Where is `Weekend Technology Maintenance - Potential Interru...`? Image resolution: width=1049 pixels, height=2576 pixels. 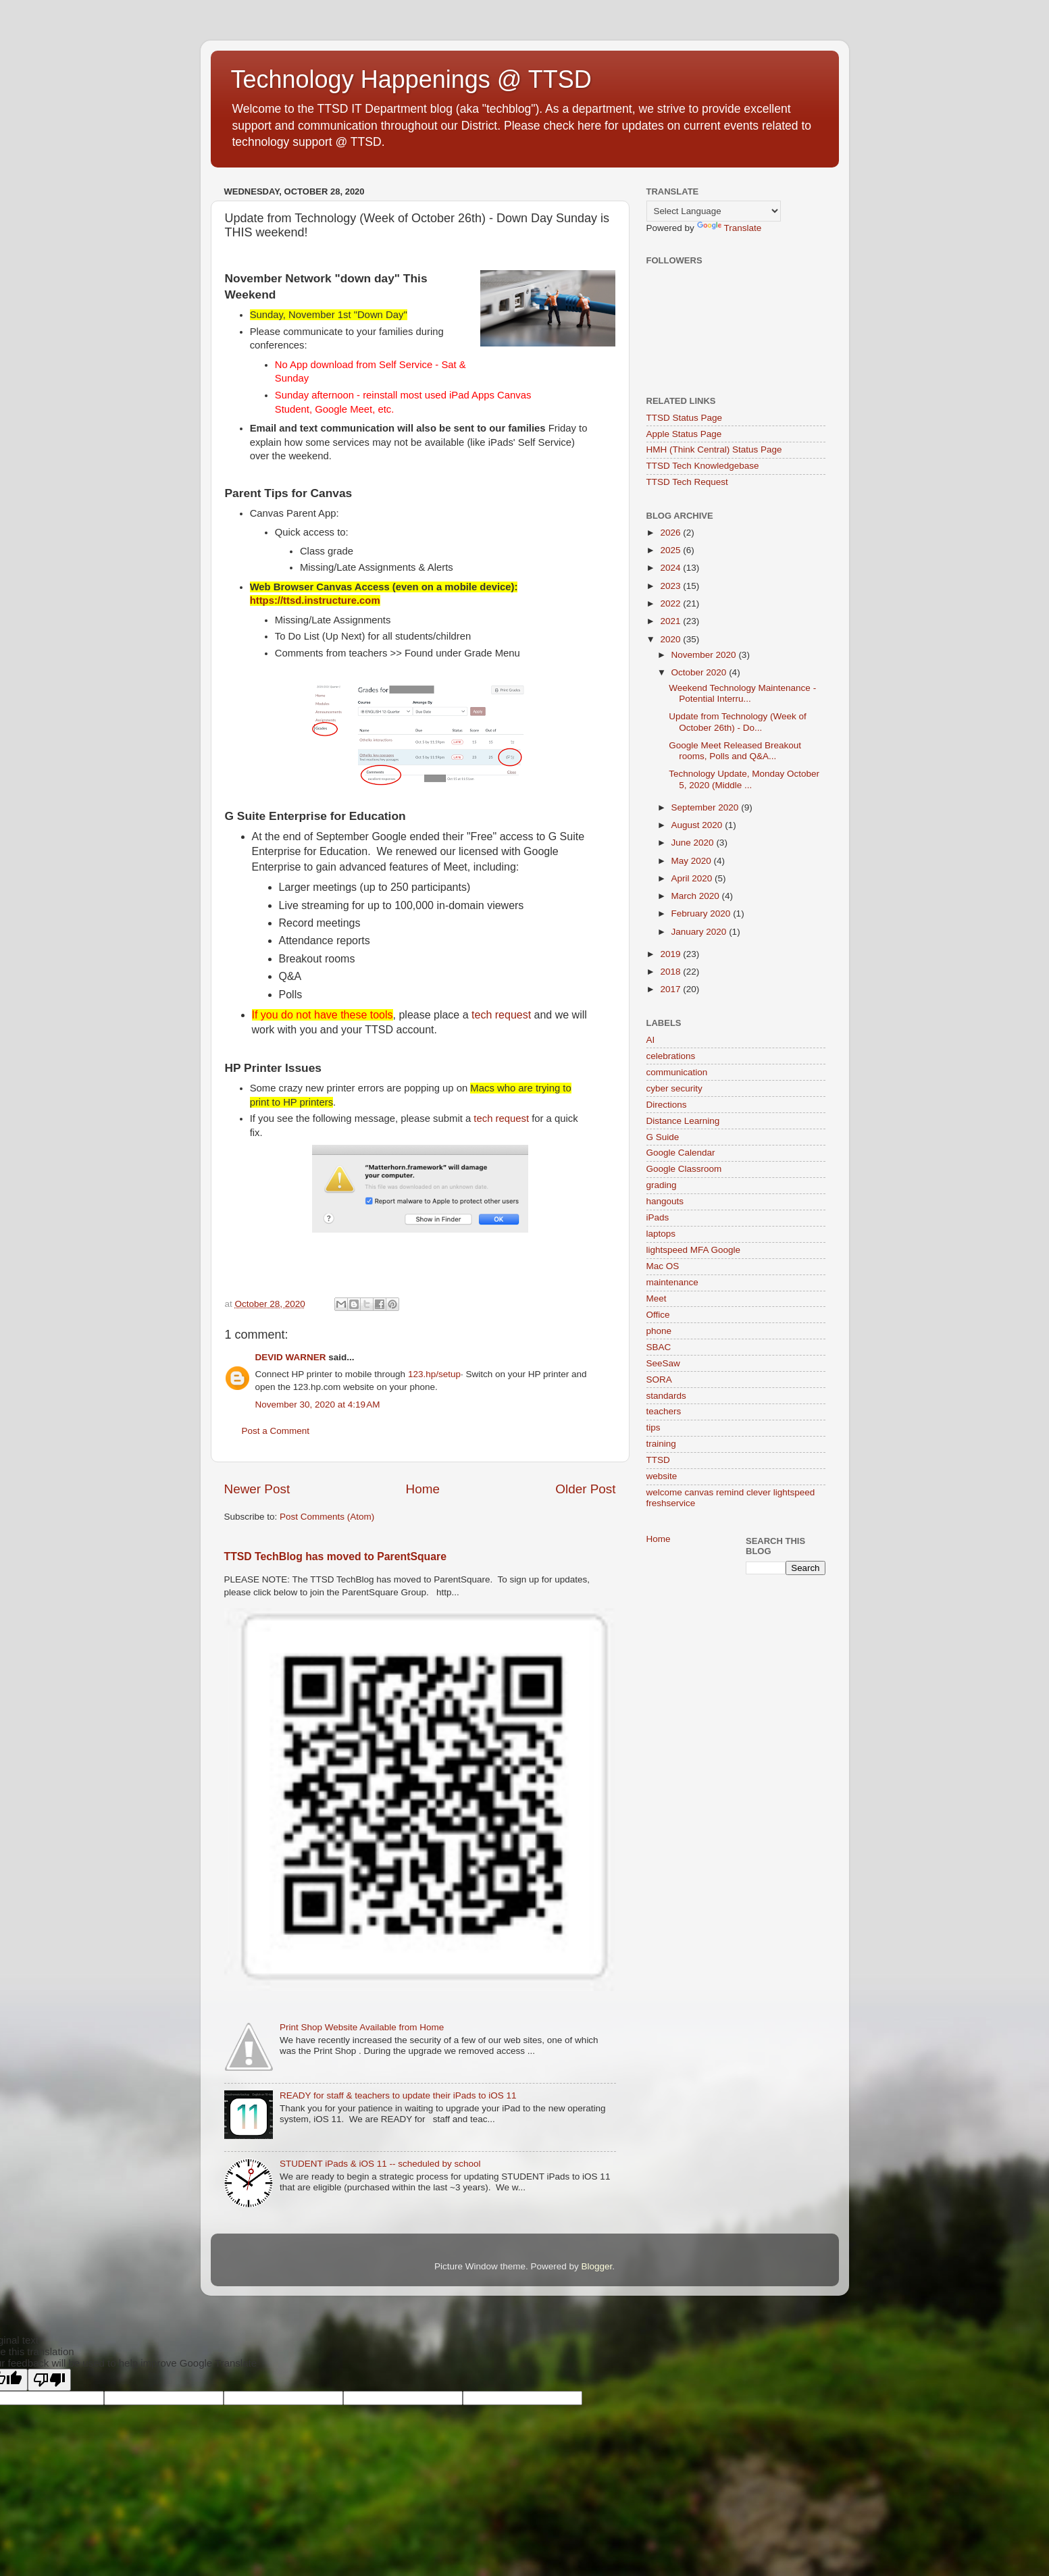
Weekend Technology Maintenance - Potential Interru... is located at coordinates (742, 693).